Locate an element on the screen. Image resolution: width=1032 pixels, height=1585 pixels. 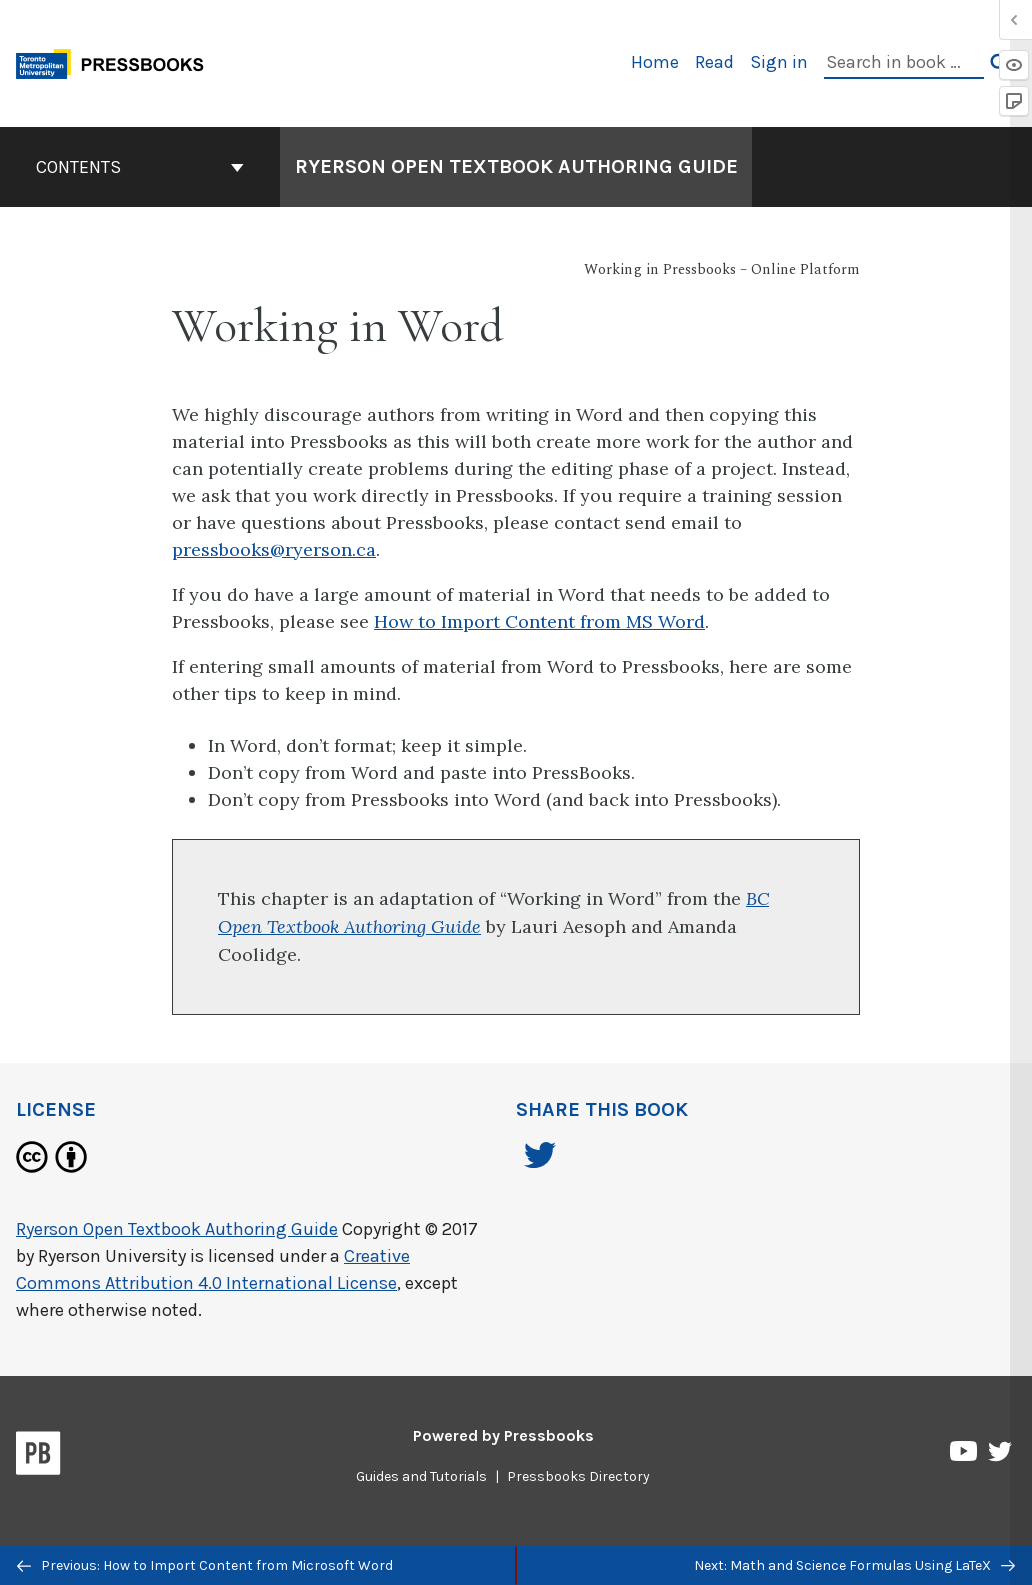
pressbooks@ryerson.ca is located at coordinates (274, 549).